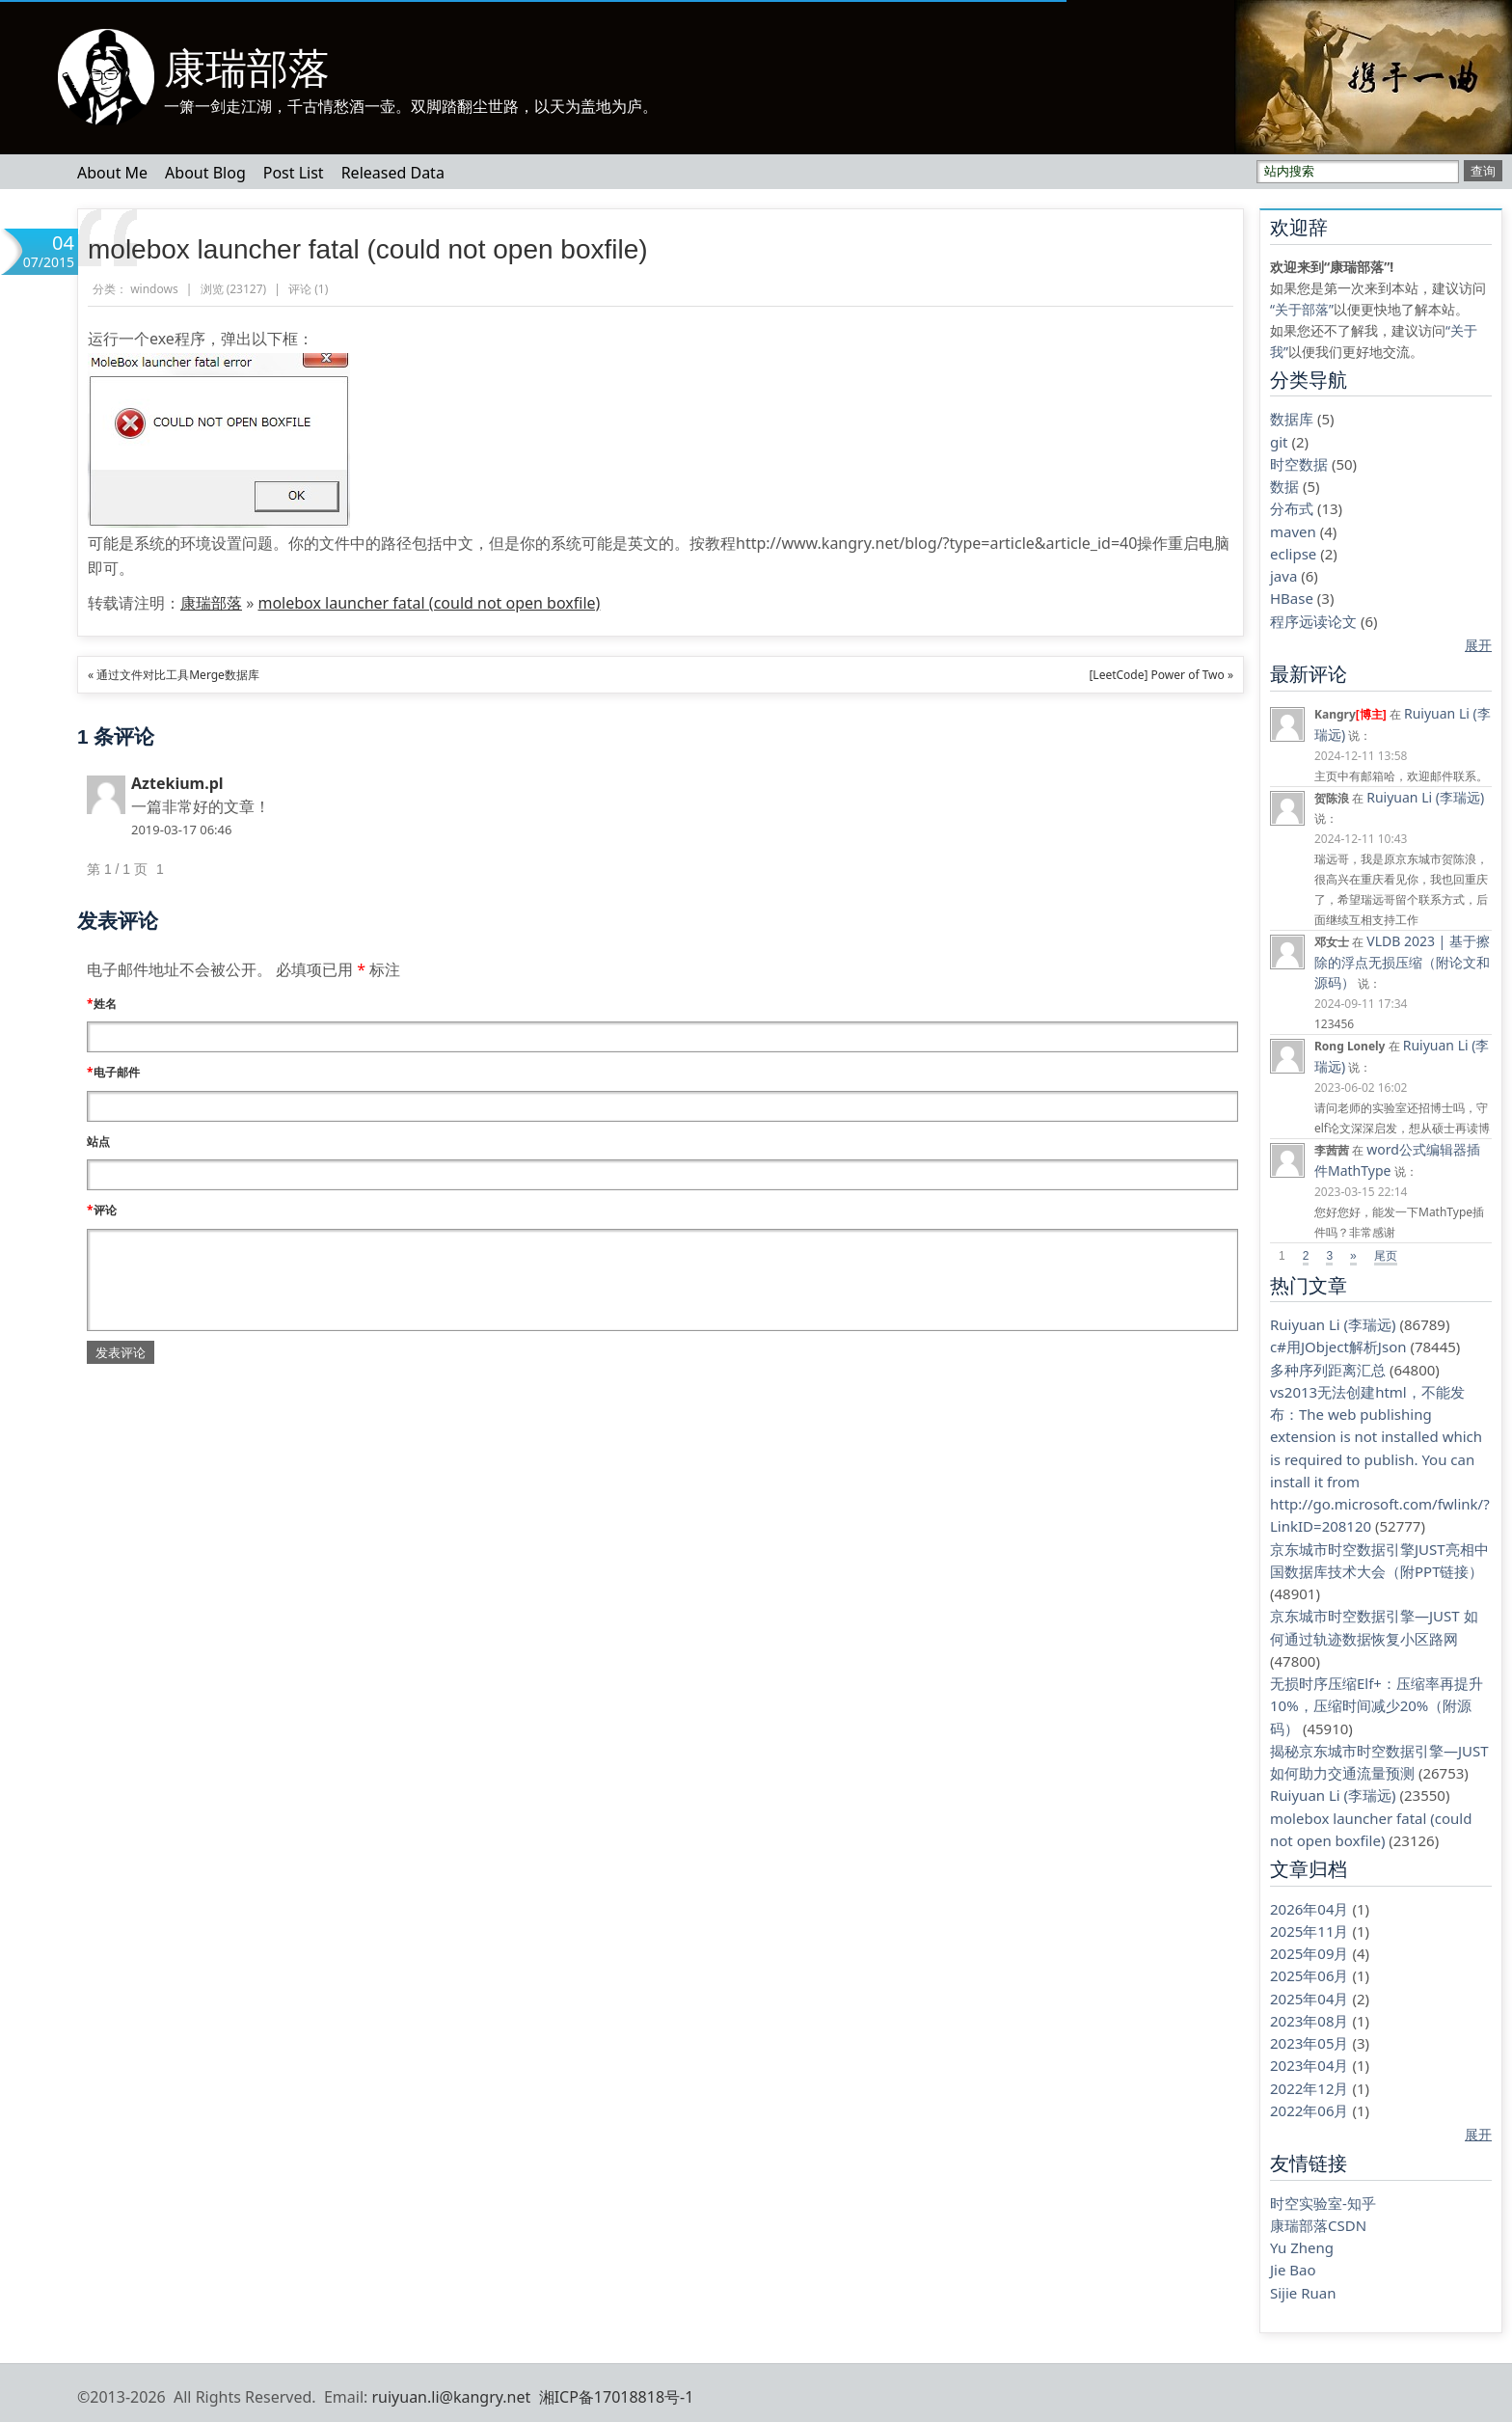  I want to click on 2023年04月, so click(1309, 2065).